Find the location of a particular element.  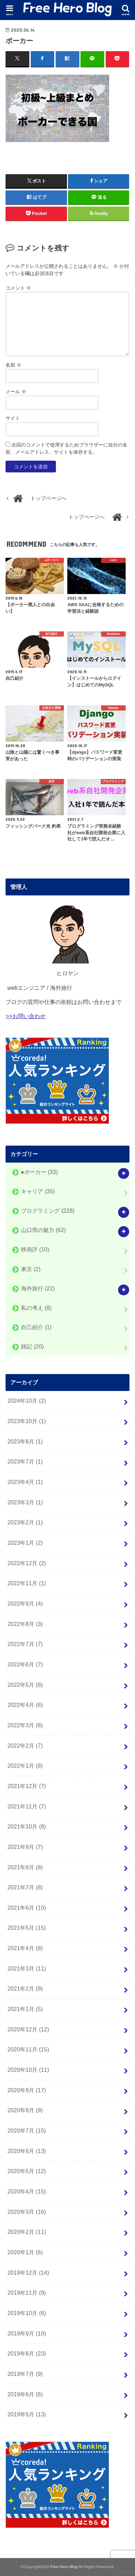

2023年10月 (1) is located at coordinates (26, 1421).